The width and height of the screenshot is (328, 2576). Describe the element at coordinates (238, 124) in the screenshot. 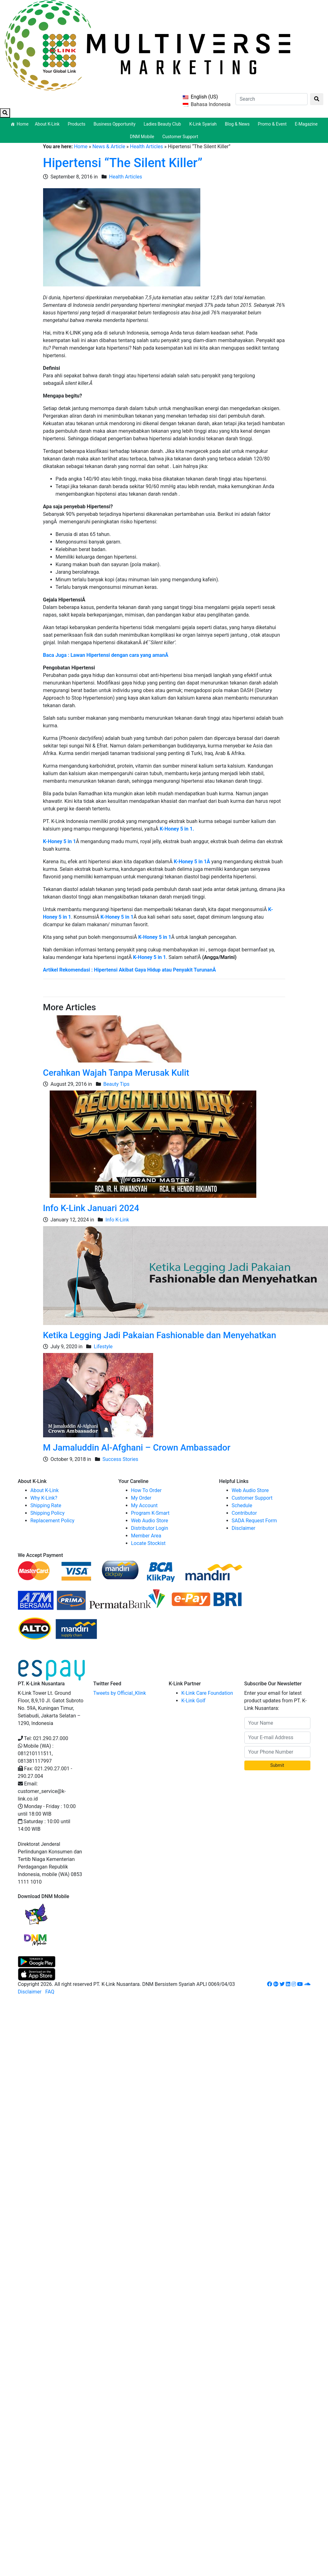

I see `Blog & News [button]` at that location.